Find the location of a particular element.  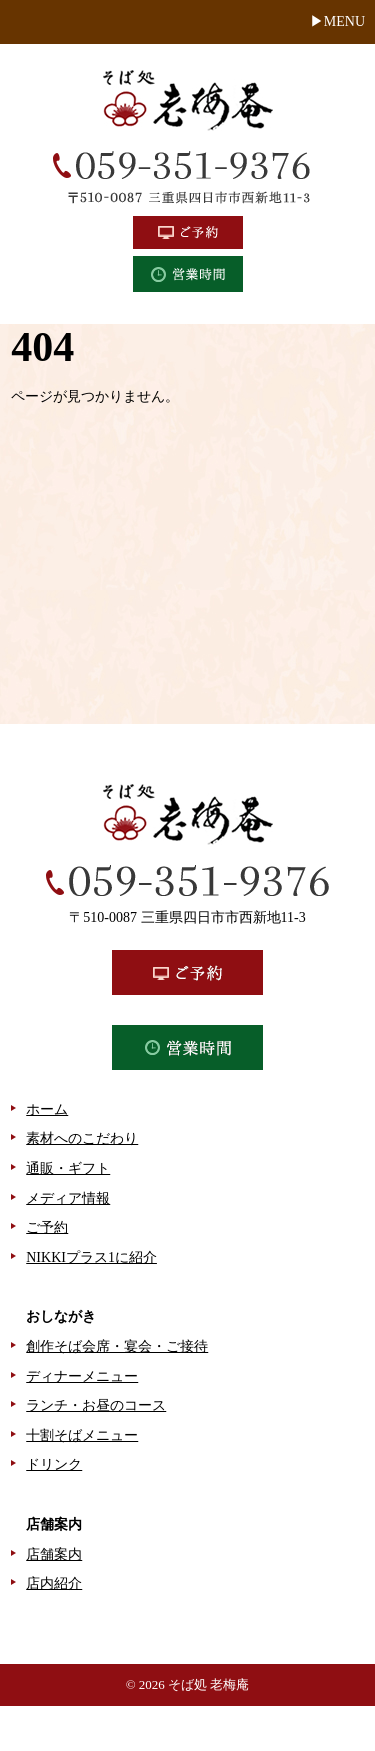

ホーム is located at coordinates (47, 1109).